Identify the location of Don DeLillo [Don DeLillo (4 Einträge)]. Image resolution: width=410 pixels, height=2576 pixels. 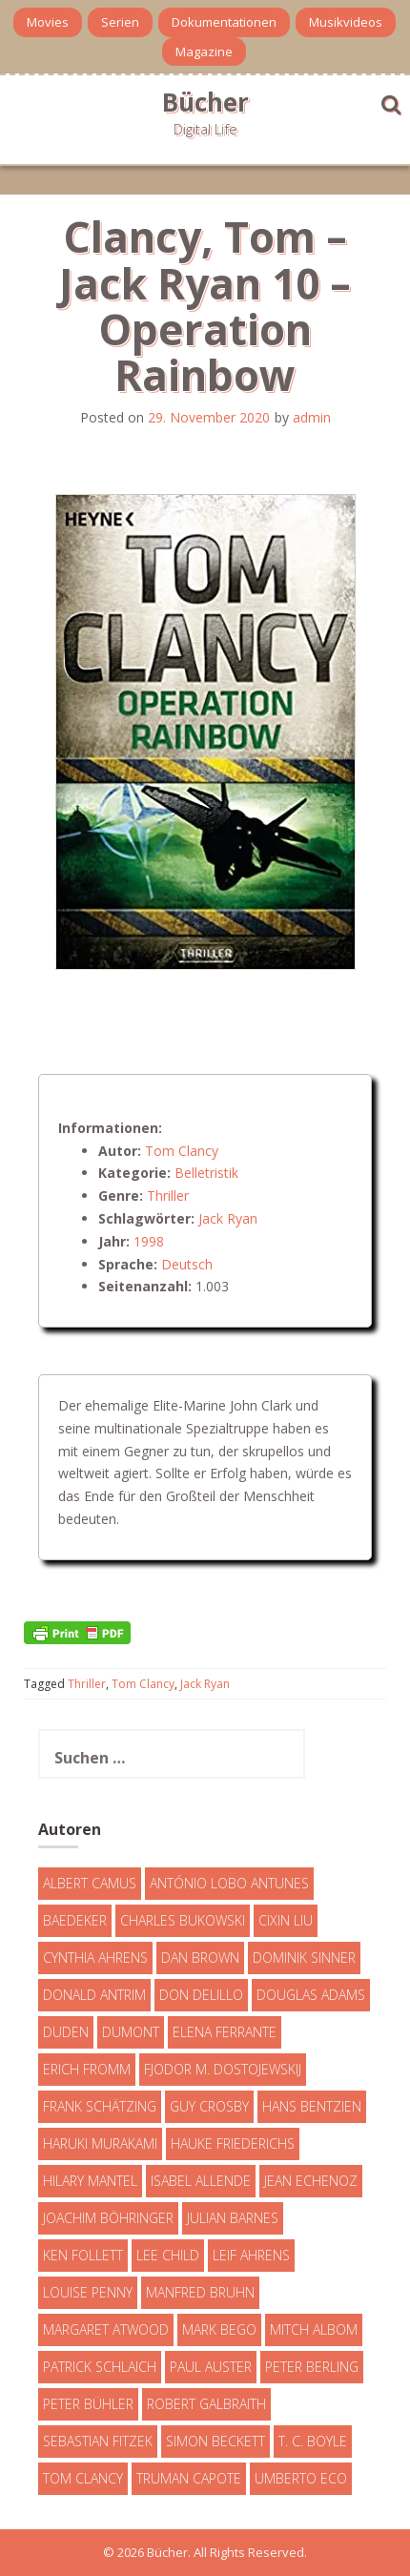
(201, 1995).